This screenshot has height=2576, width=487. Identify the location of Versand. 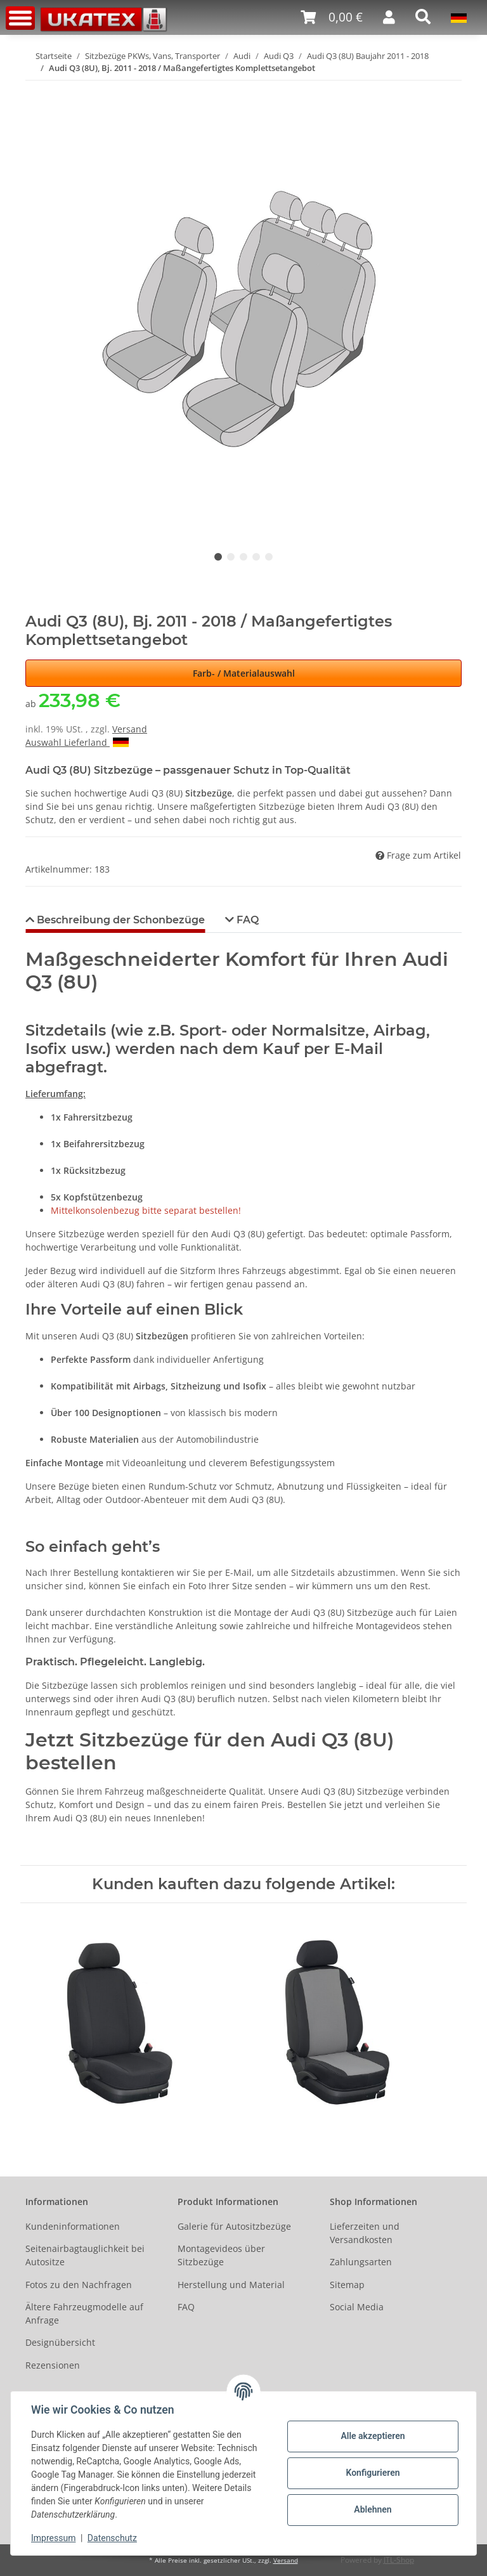
(129, 729).